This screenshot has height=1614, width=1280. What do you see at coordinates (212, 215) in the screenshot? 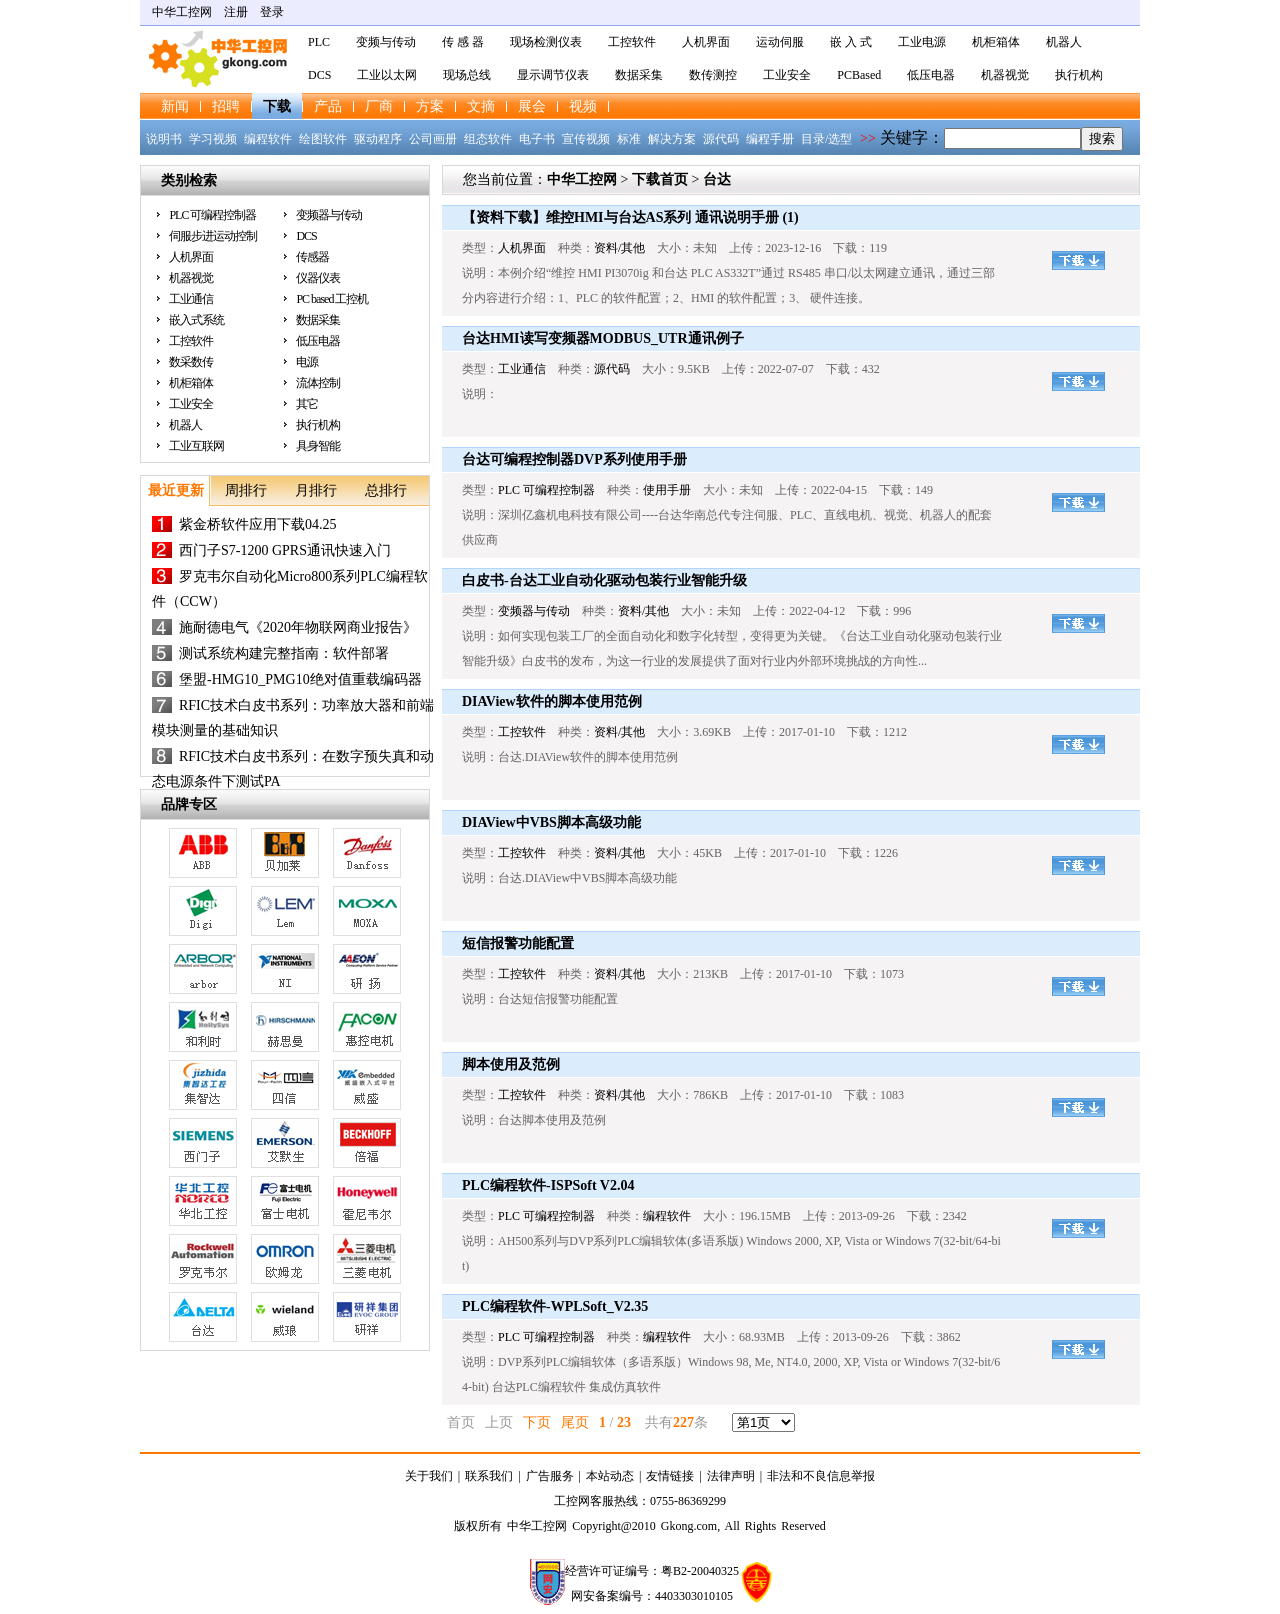
I see `PLC 可编程控制器` at bounding box center [212, 215].